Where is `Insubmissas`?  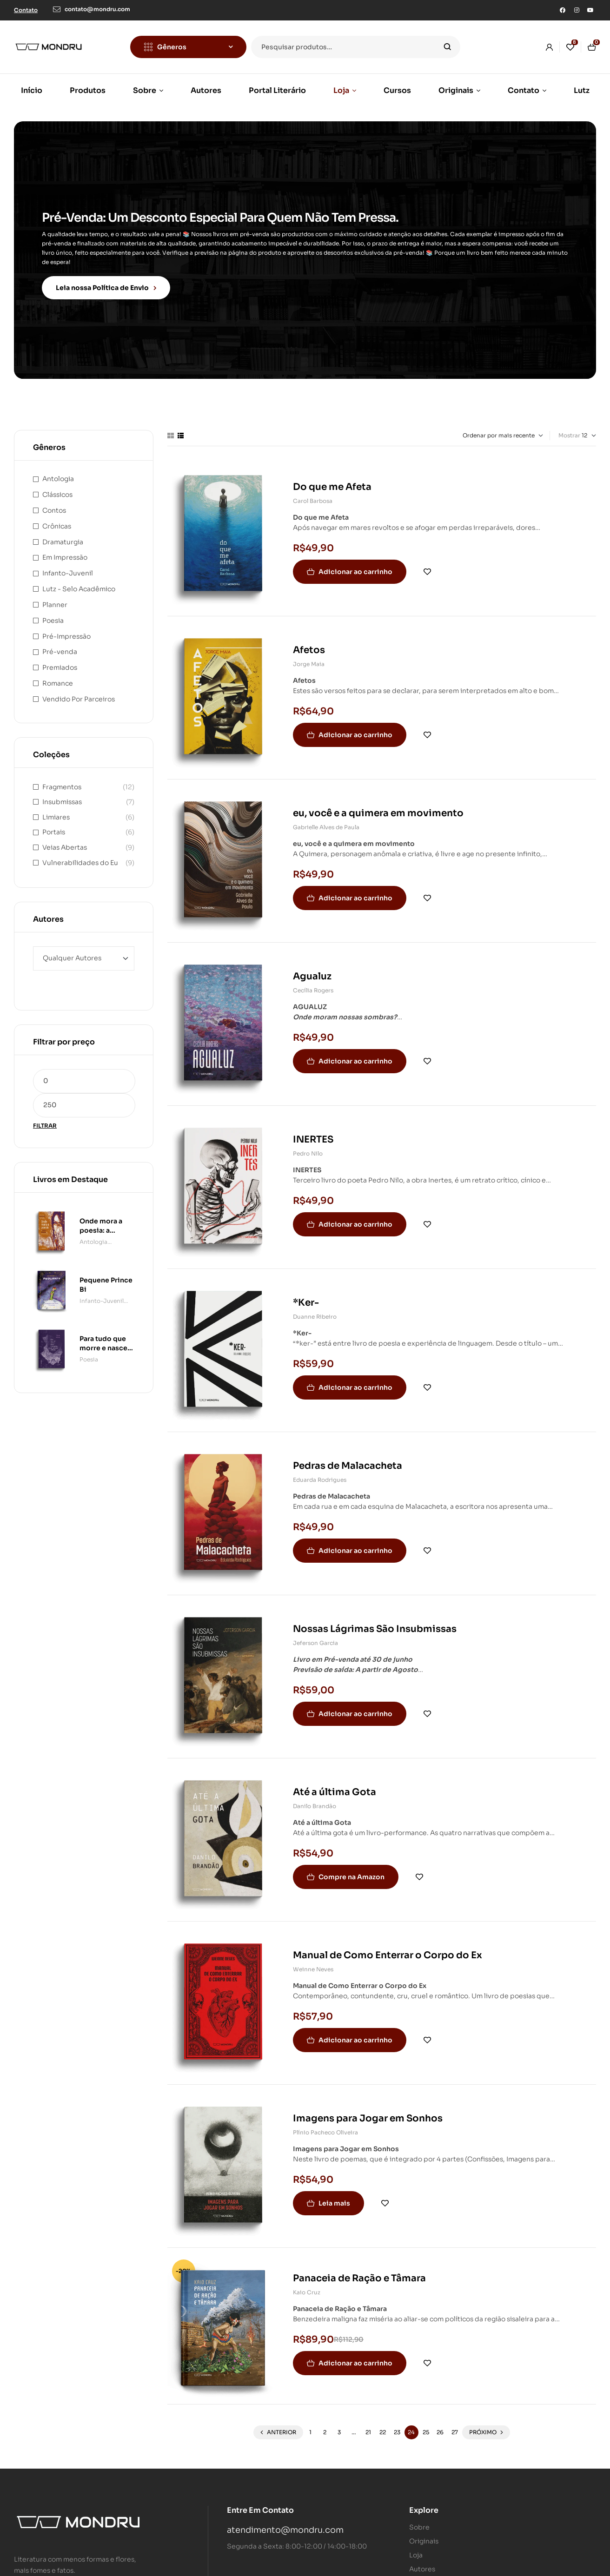
Insubmissas is located at coordinates (62, 794).